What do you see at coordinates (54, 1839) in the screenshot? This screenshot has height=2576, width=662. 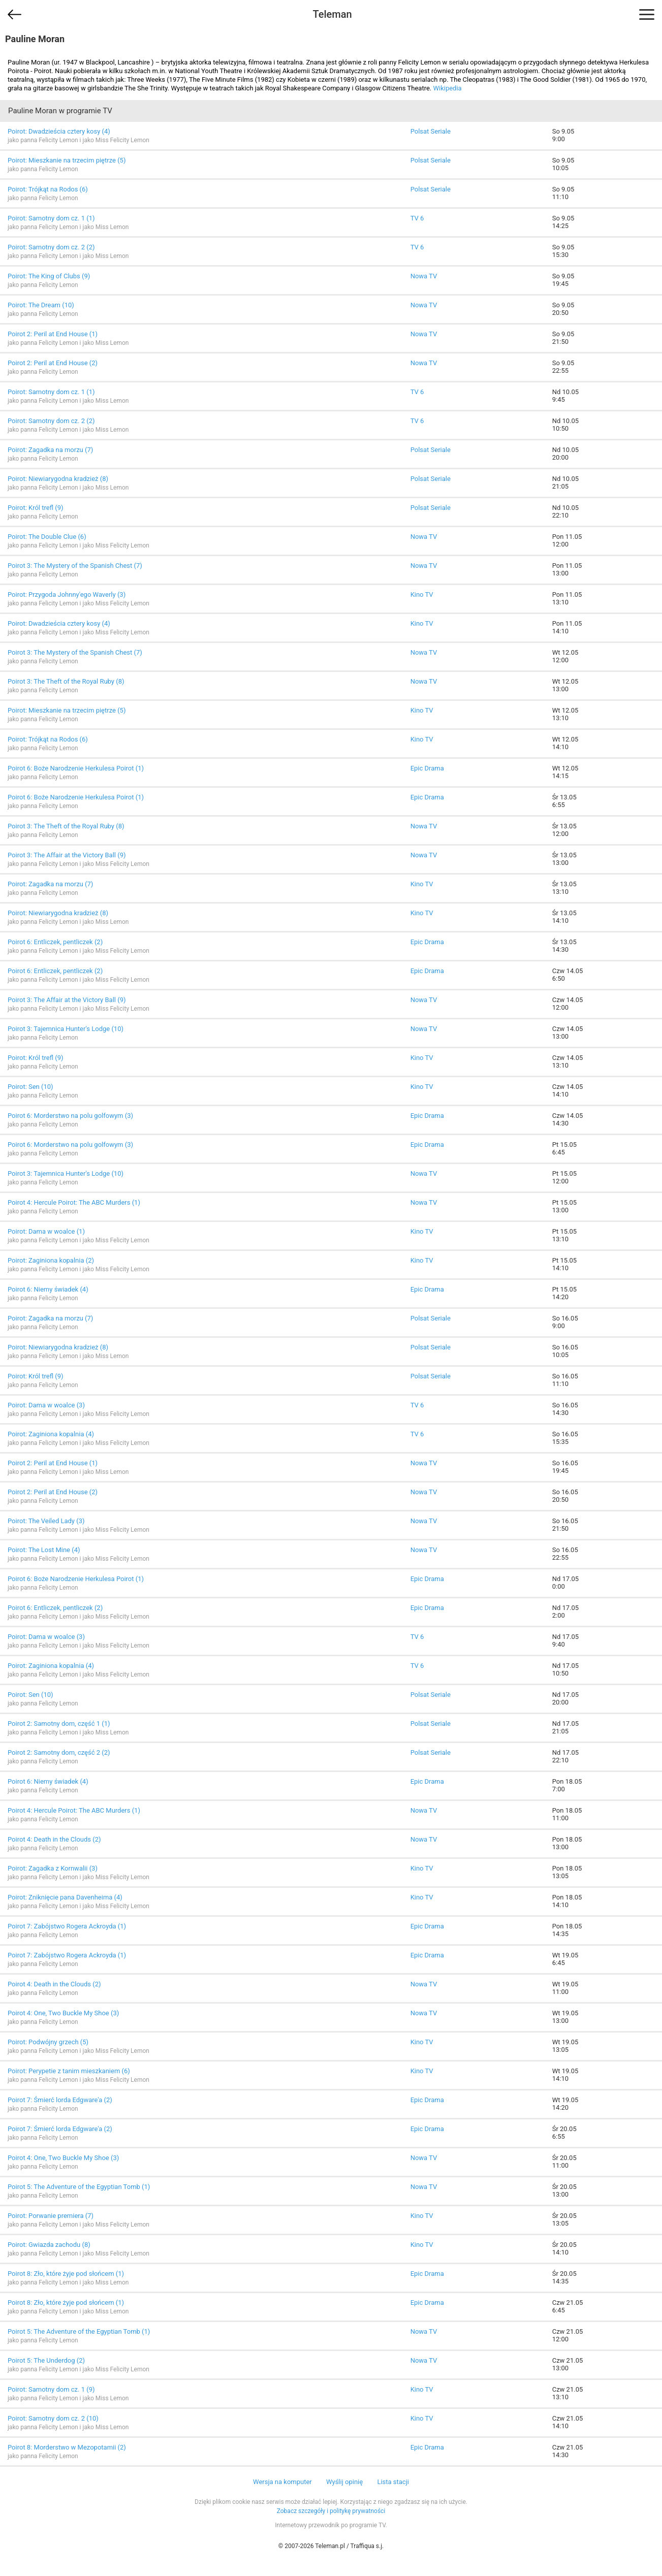 I see `Poirot 4: Death in the Clouds (2)` at bounding box center [54, 1839].